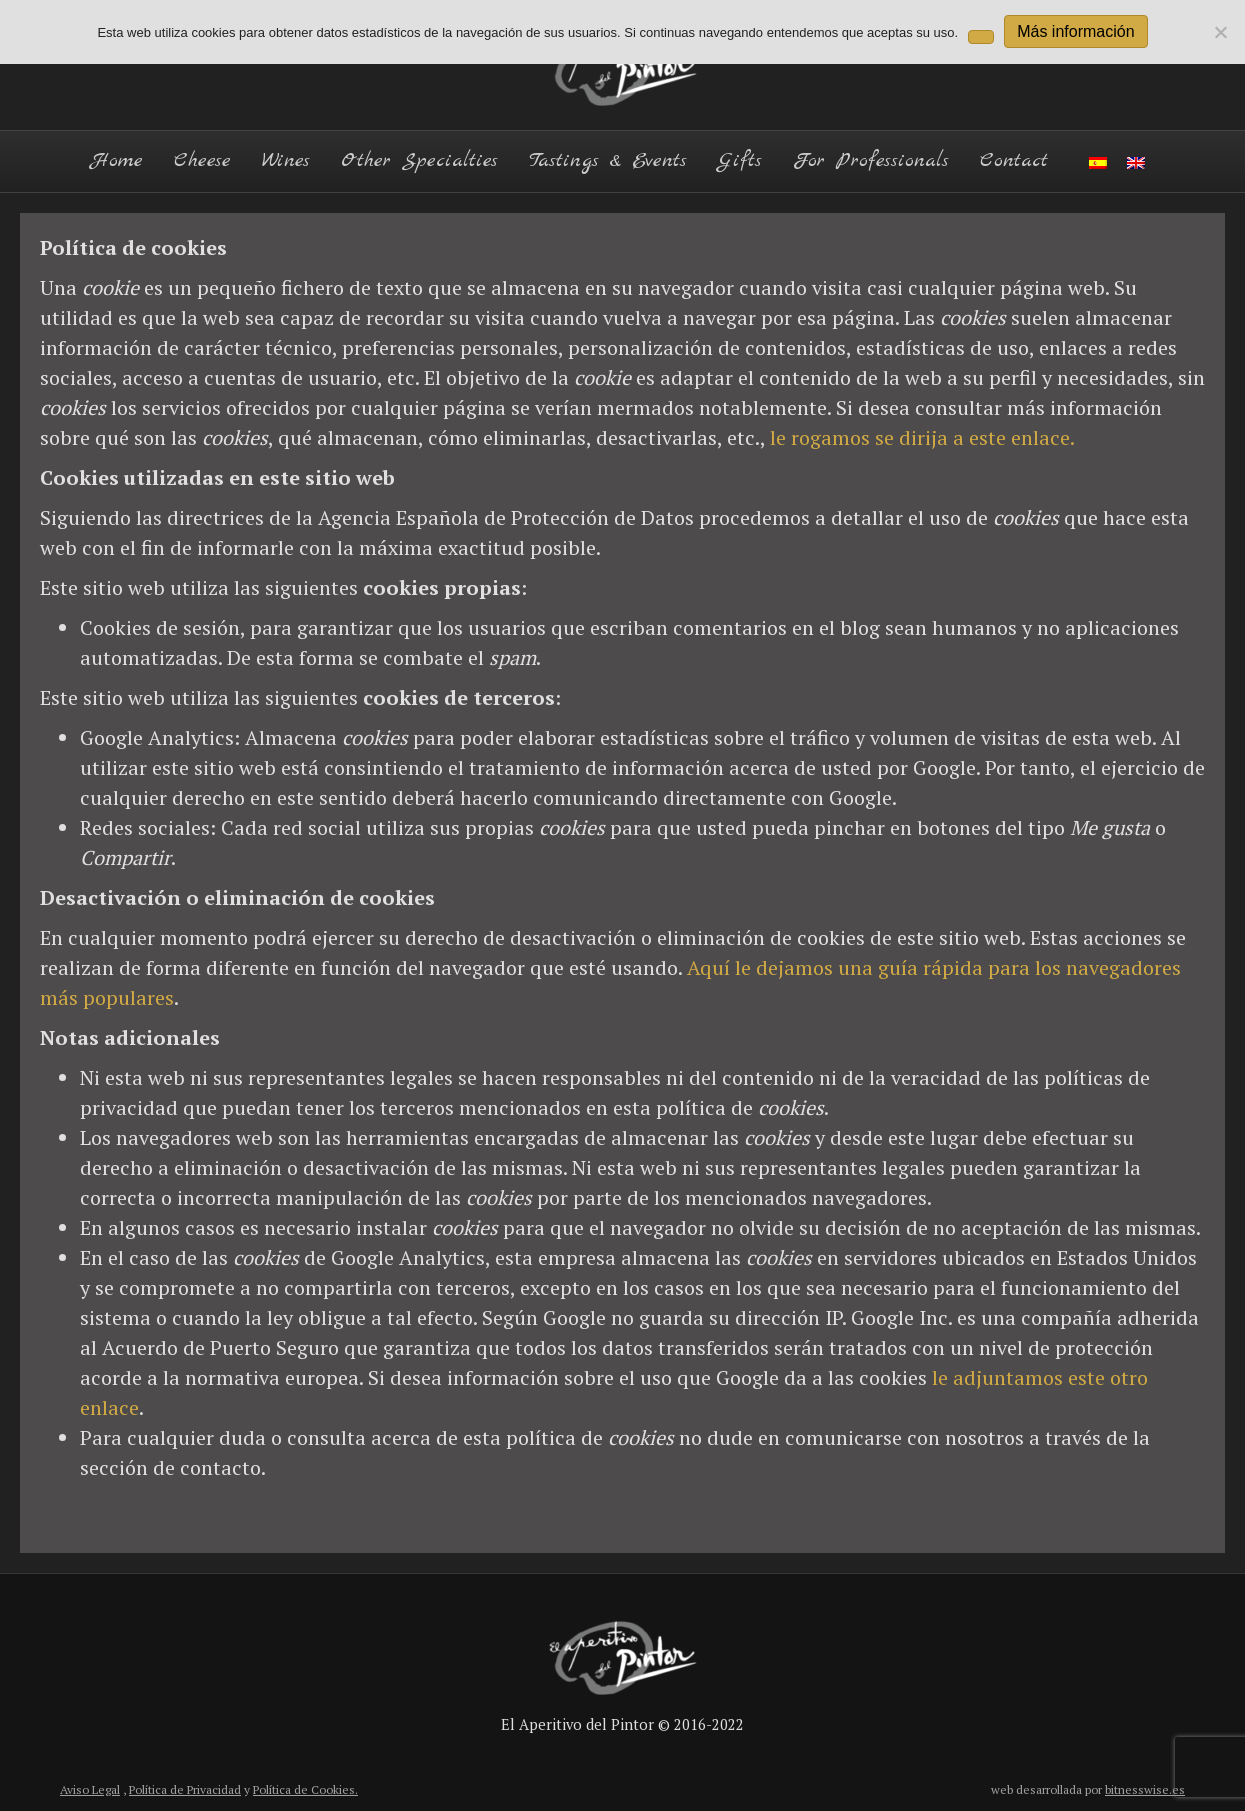 Image resolution: width=1245 pixels, height=1811 pixels. What do you see at coordinates (1220, 32) in the screenshot?
I see `[No]` at bounding box center [1220, 32].